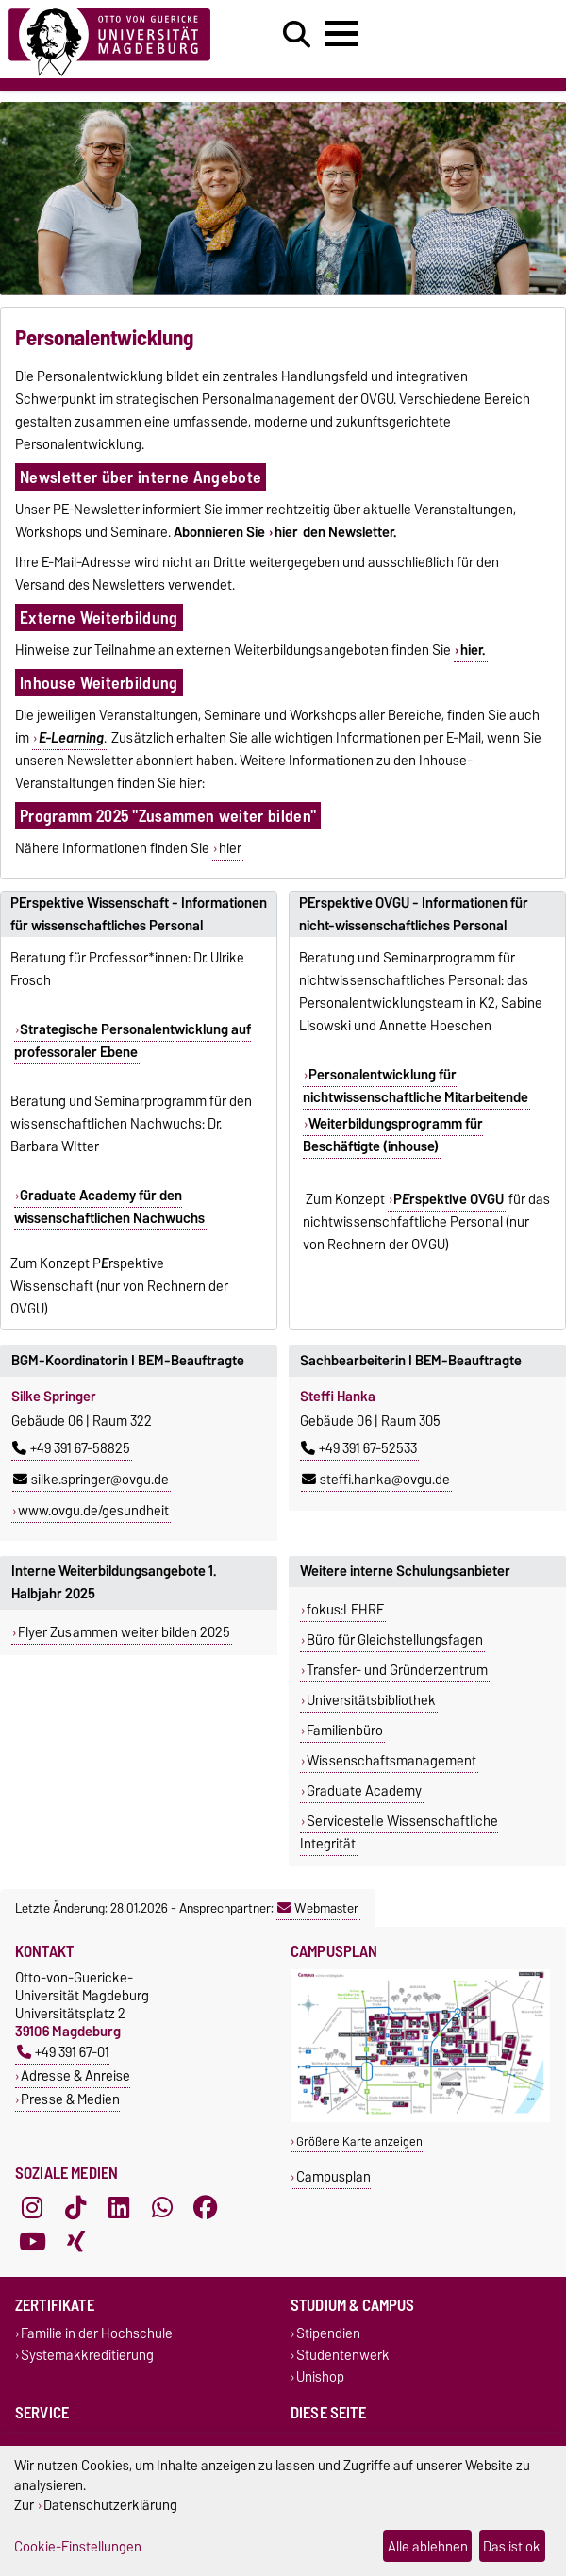  Describe the element at coordinates (71, 1448) in the screenshot. I see `+49 391 67-58825` at that location.